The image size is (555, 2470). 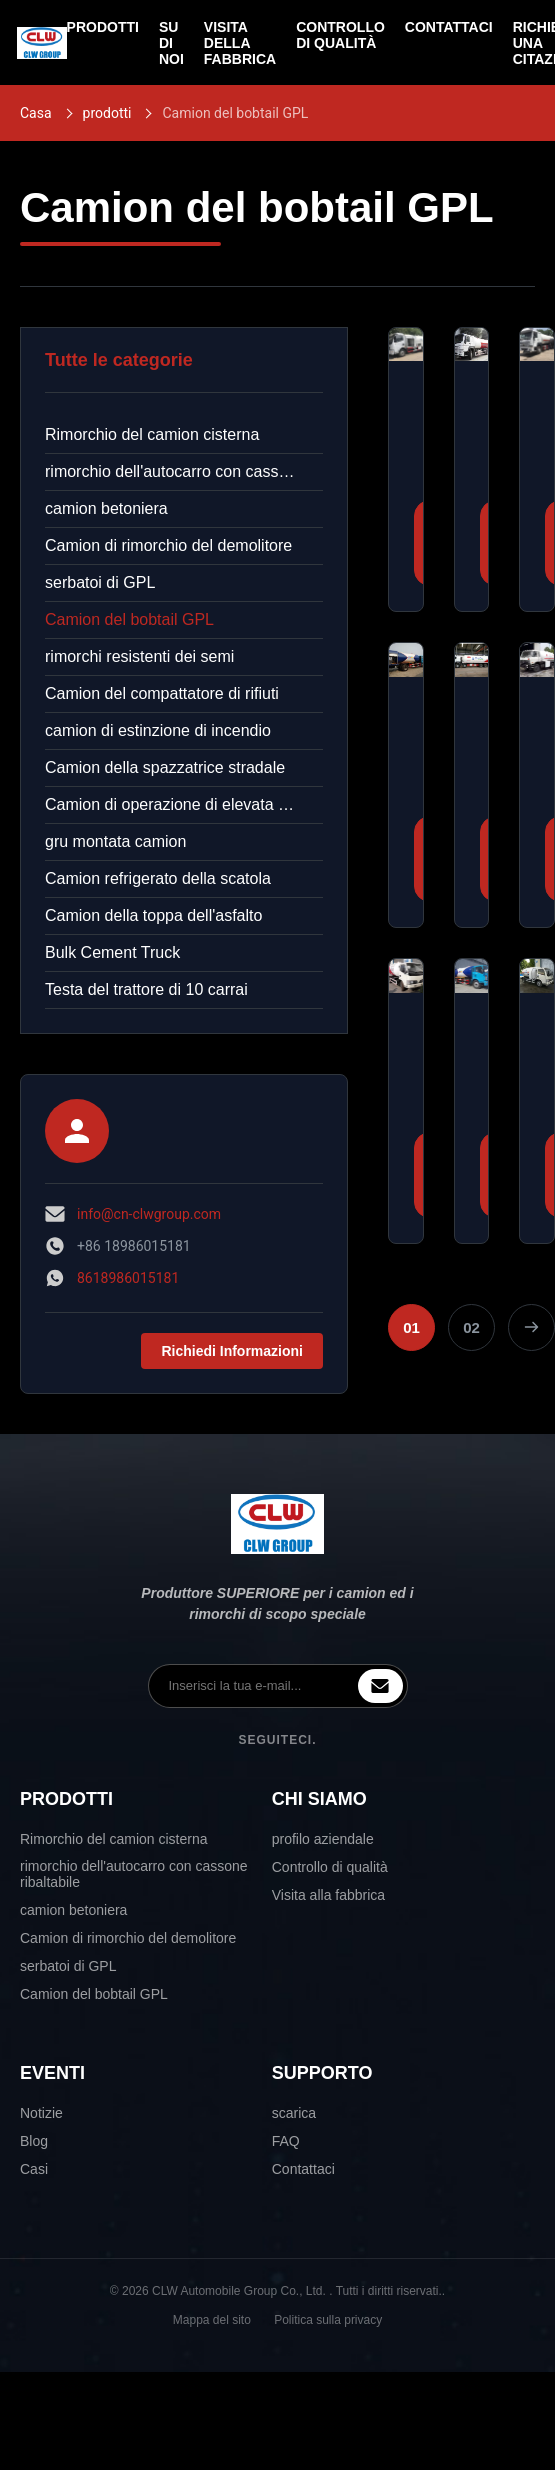 What do you see at coordinates (286, 2141) in the screenshot?
I see `FAQ` at bounding box center [286, 2141].